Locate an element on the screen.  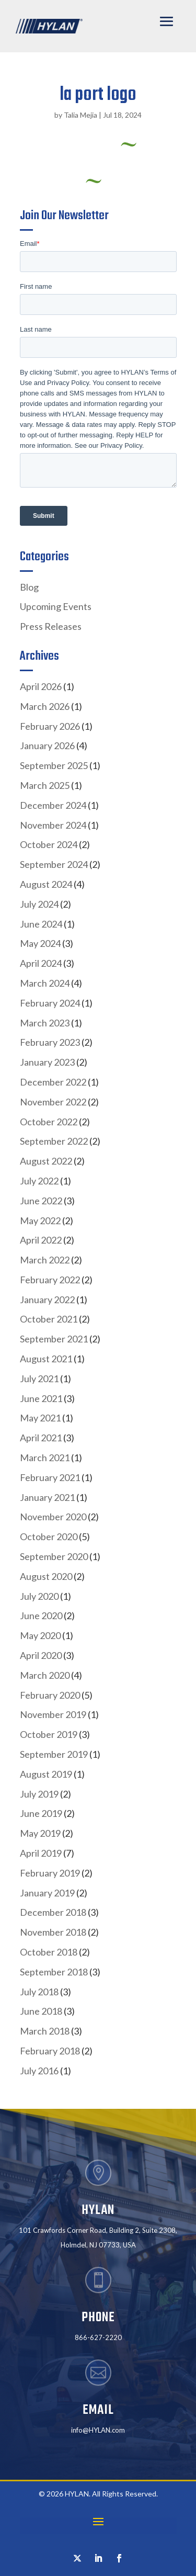
February 2022 is located at coordinates (50, 1279).